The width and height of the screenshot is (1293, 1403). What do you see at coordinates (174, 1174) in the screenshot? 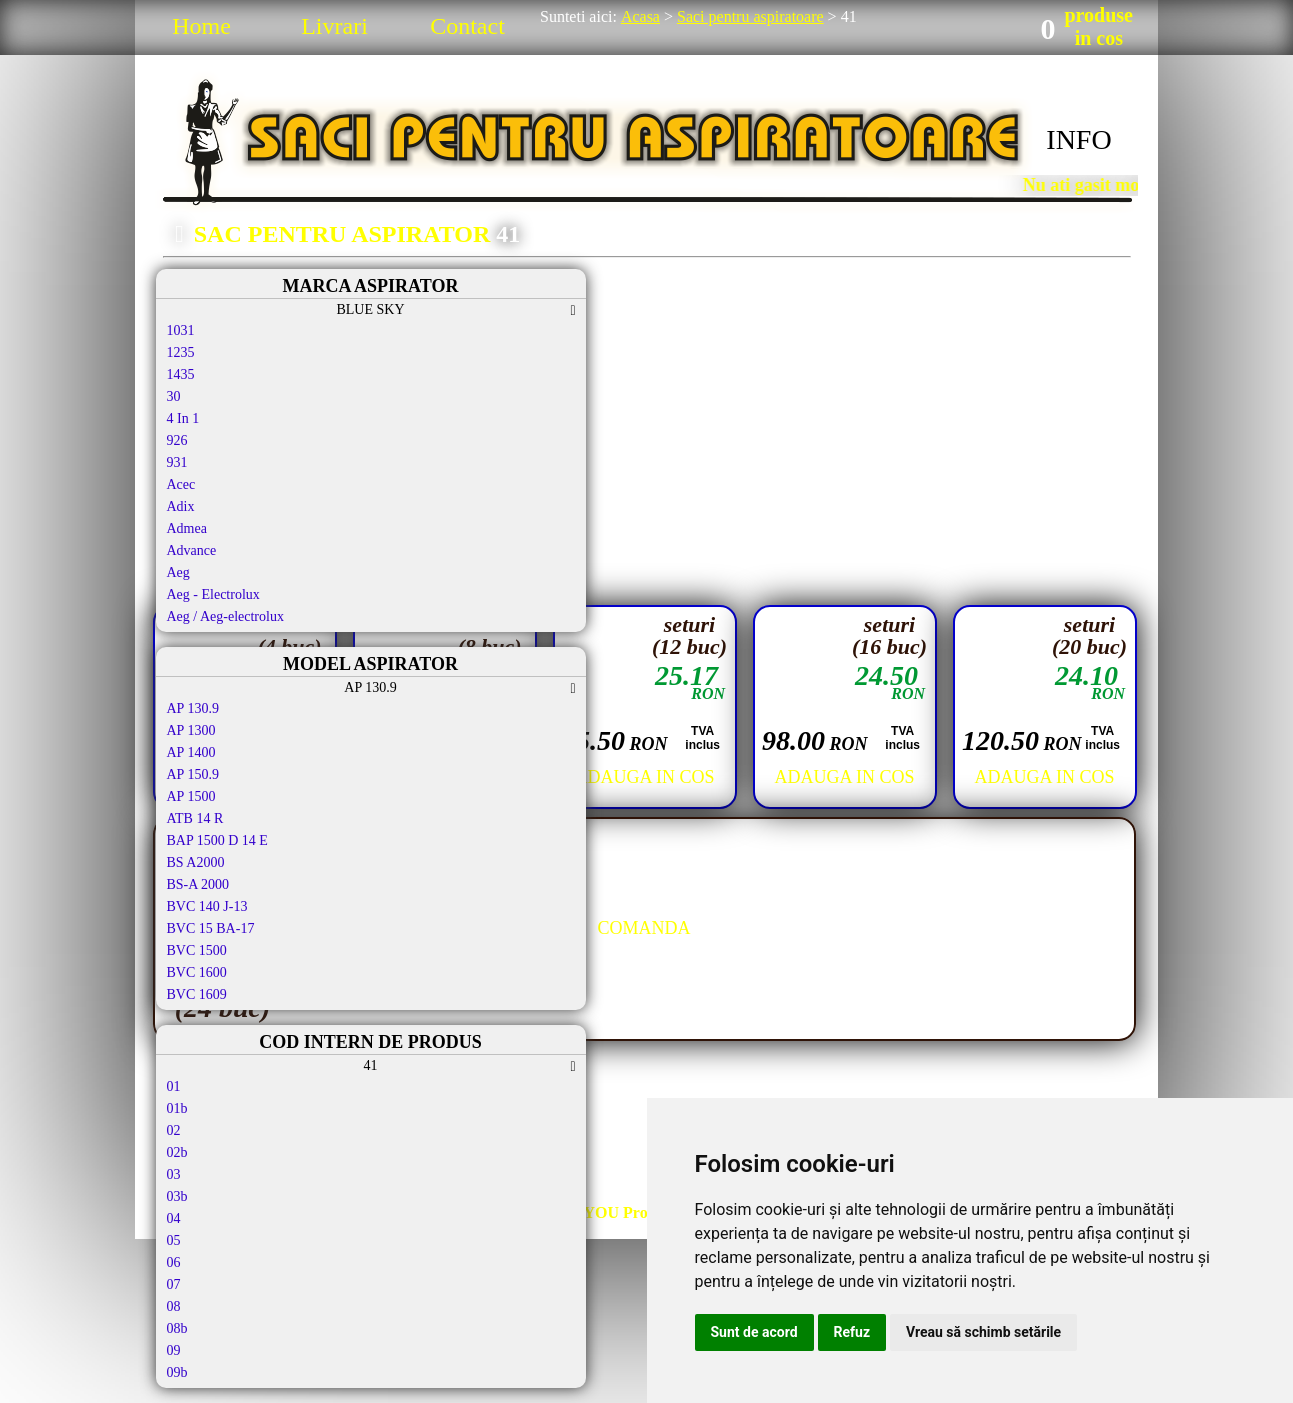
I see `03` at bounding box center [174, 1174].